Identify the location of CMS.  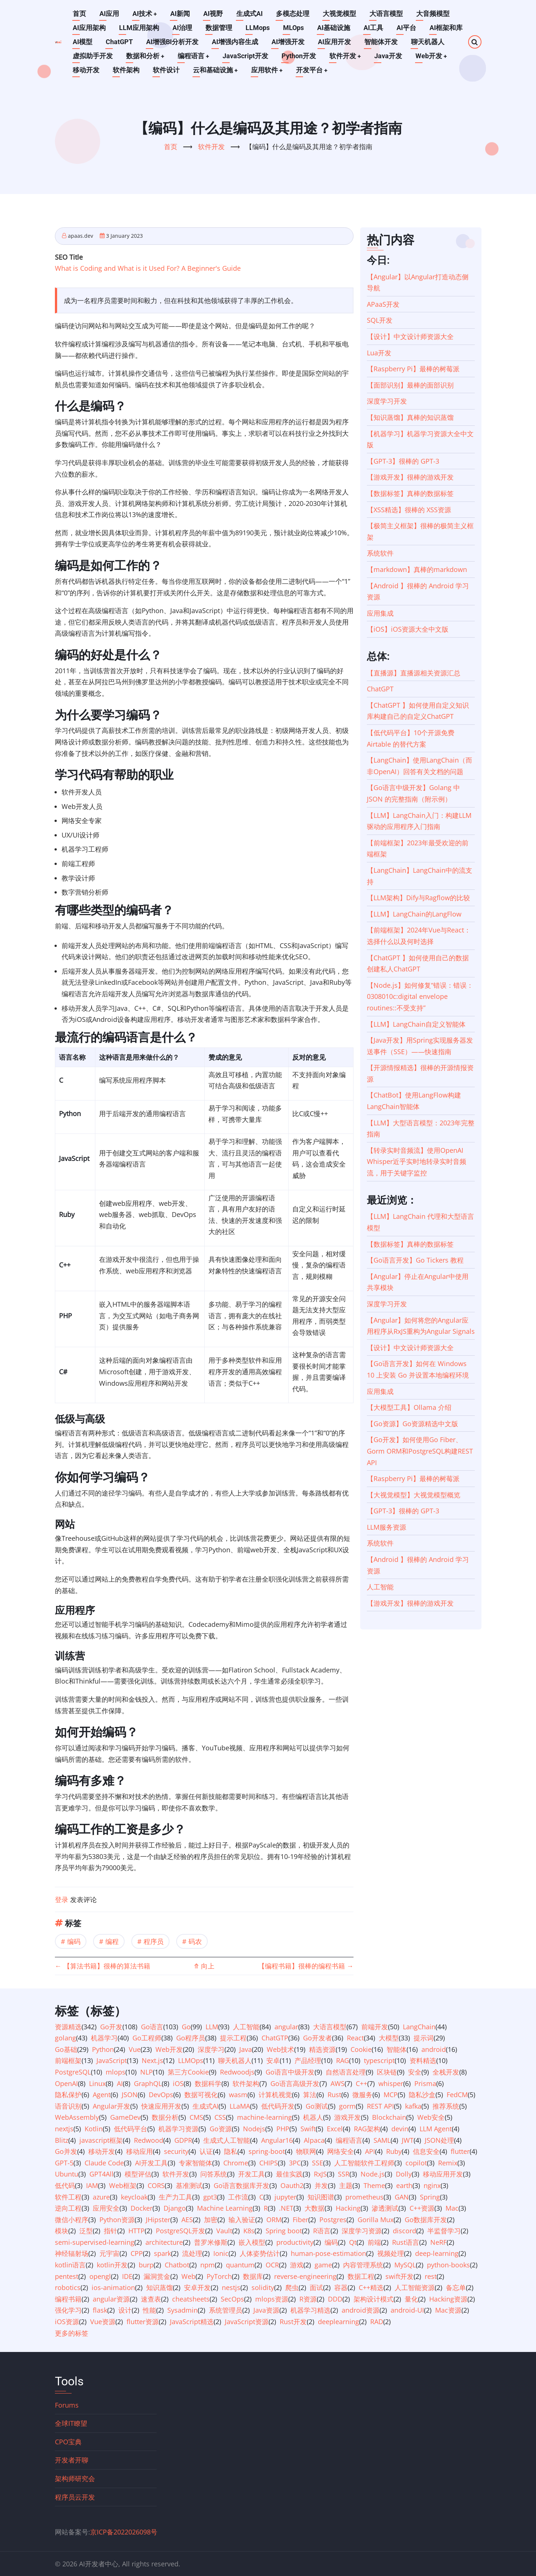
(196, 2117).